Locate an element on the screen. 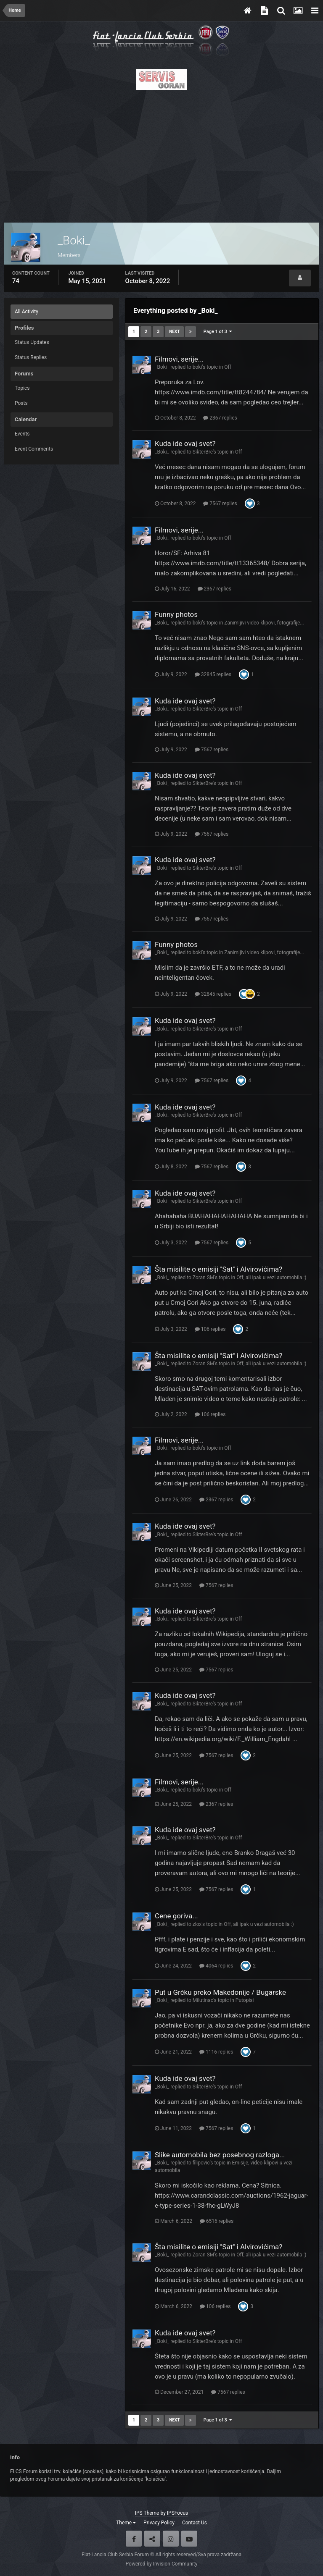 This screenshot has width=323, height=2576. Slike automobila bez posebnog razloga... is located at coordinates (220, 2155).